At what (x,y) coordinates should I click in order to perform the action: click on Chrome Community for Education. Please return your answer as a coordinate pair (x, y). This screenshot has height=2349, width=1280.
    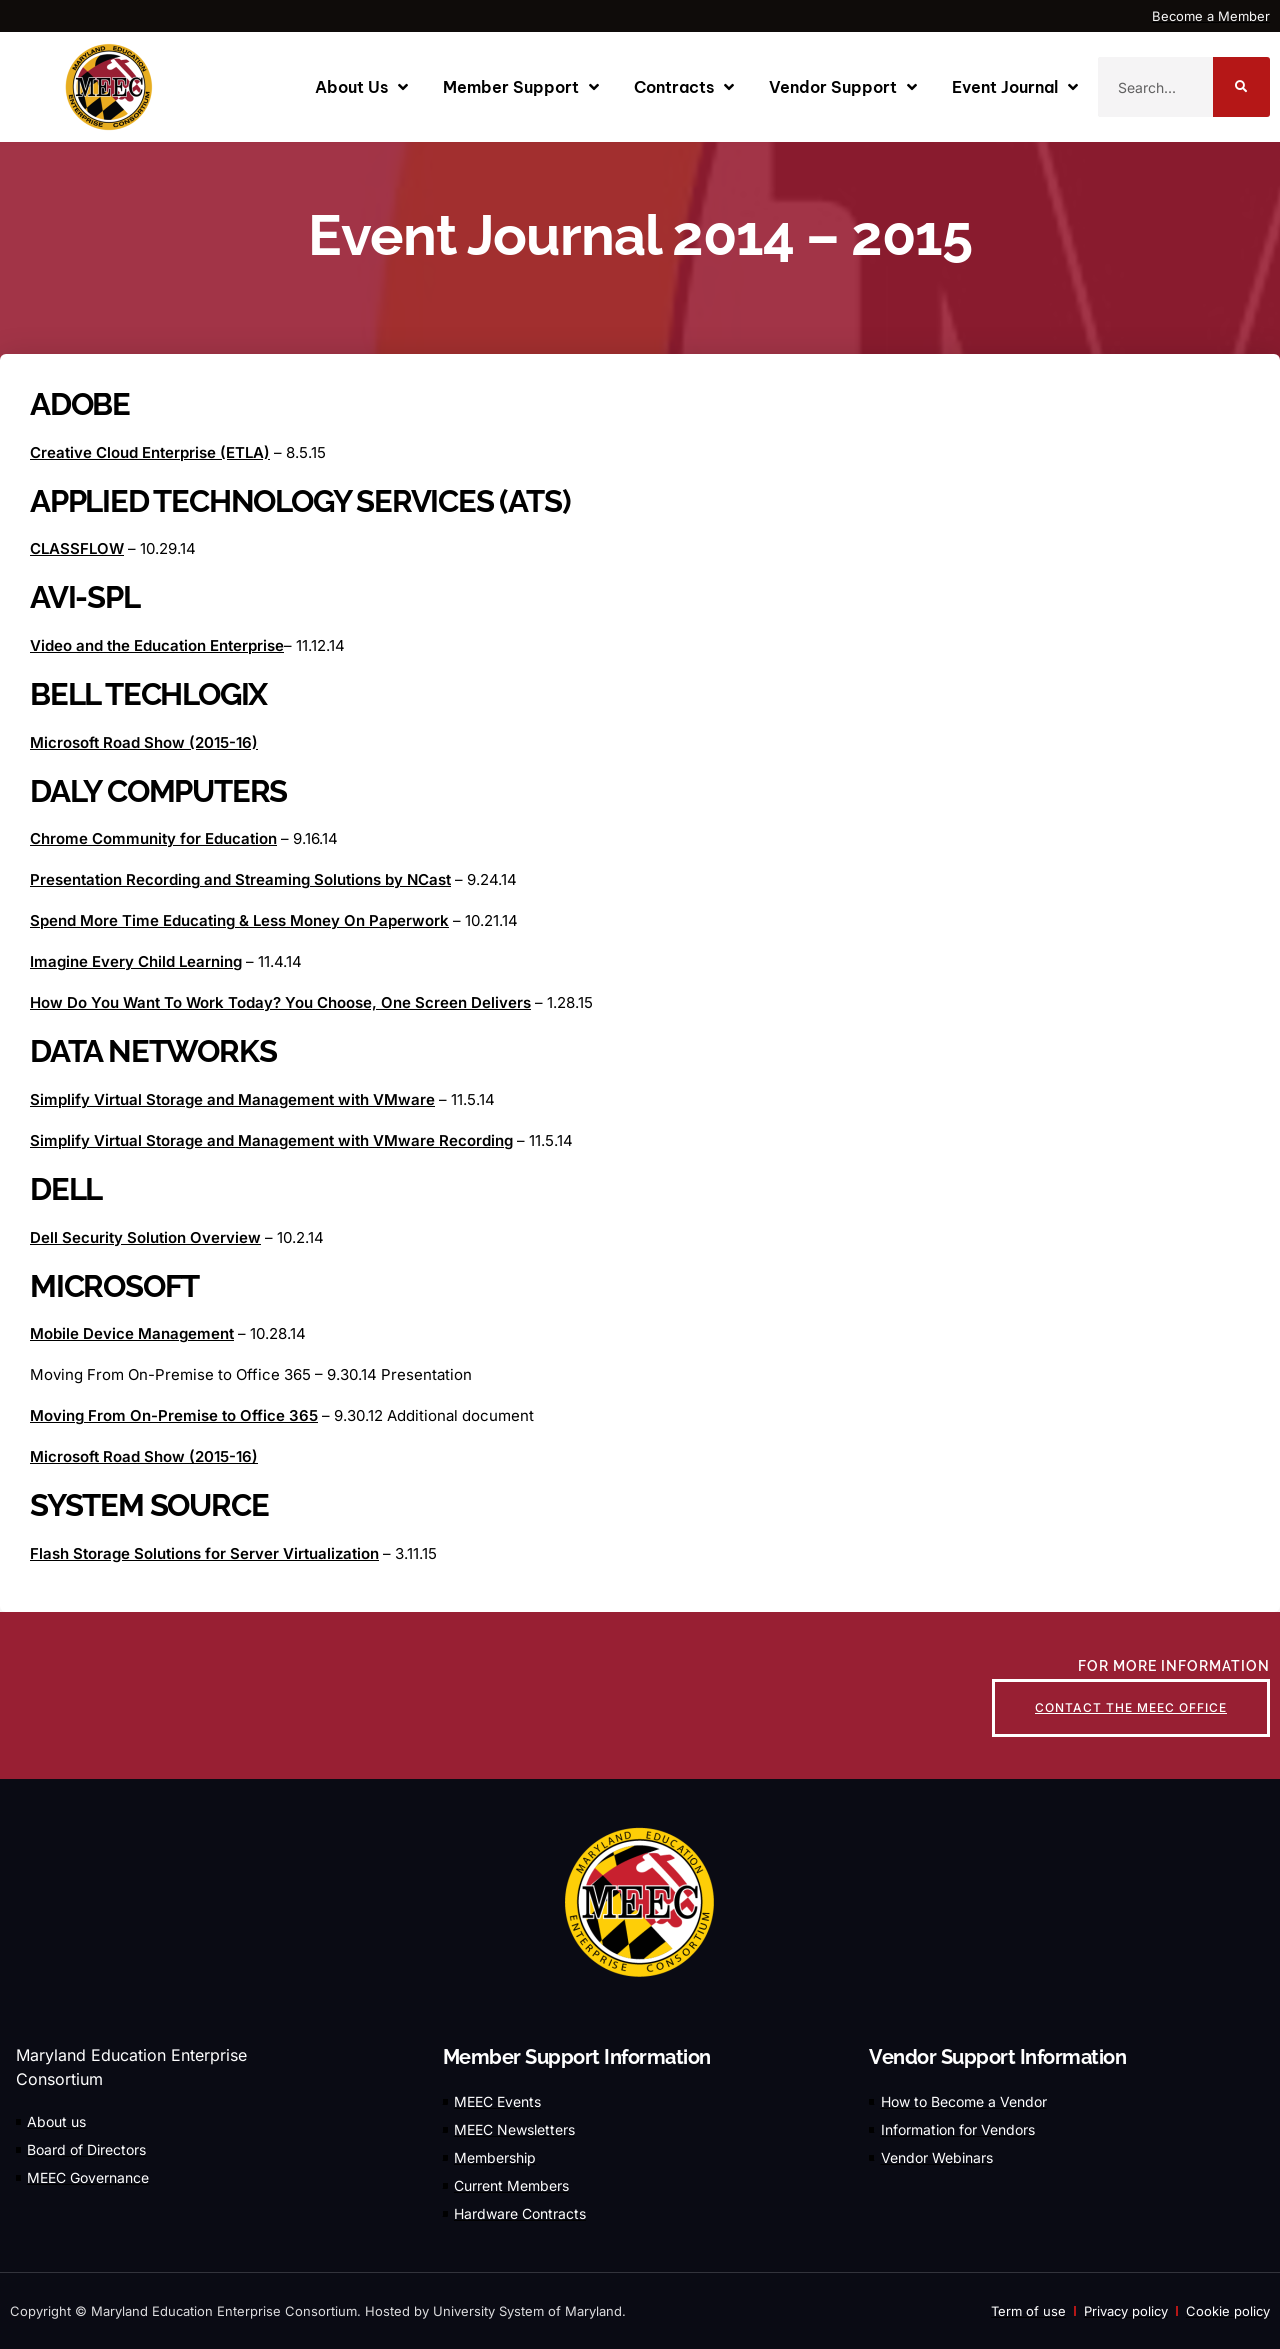
    Looking at the image, I should click on (153, 838).